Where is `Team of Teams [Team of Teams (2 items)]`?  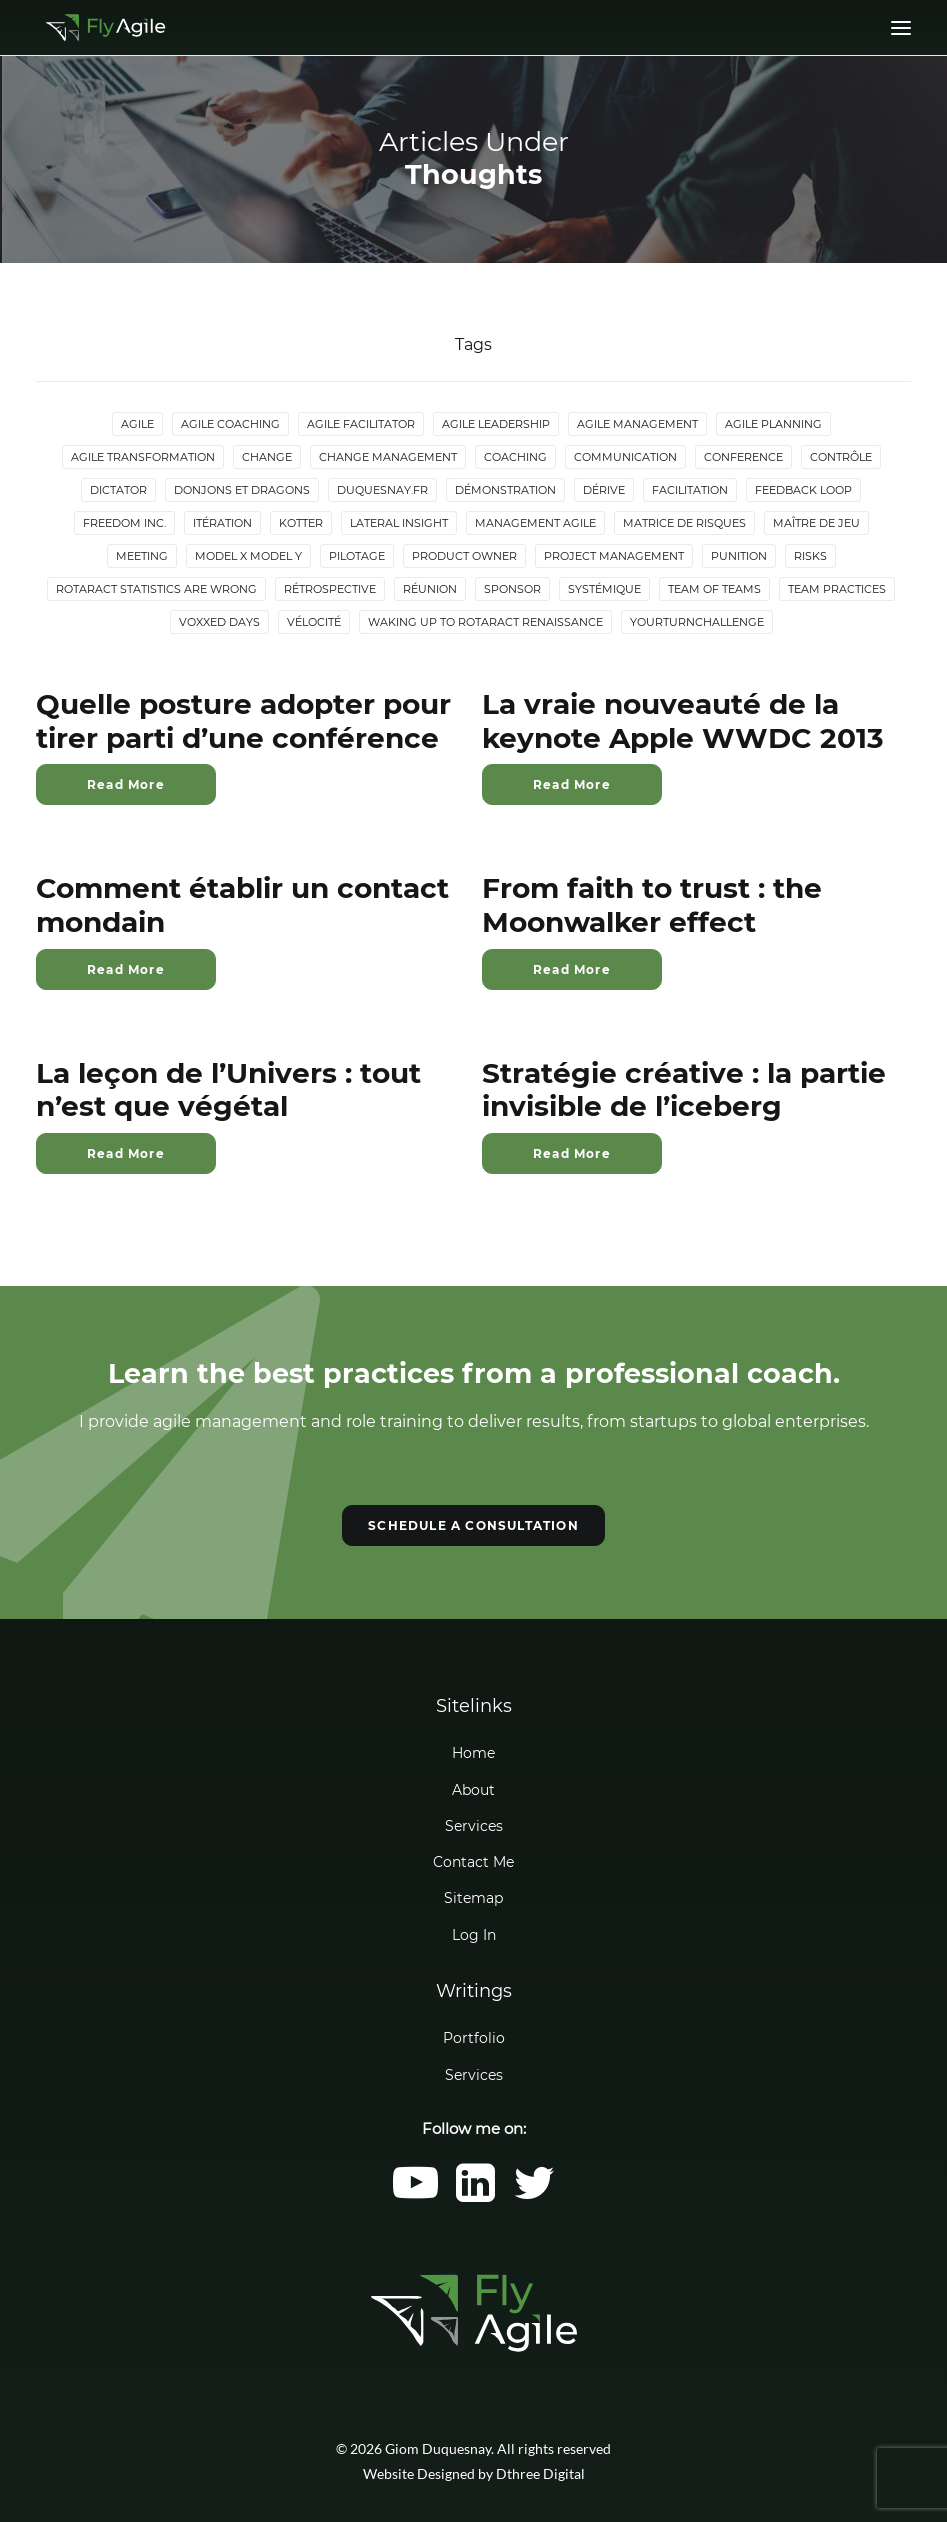
Team of Teams [Team of Teams (2 items)] is located at coordinates (714, 589).